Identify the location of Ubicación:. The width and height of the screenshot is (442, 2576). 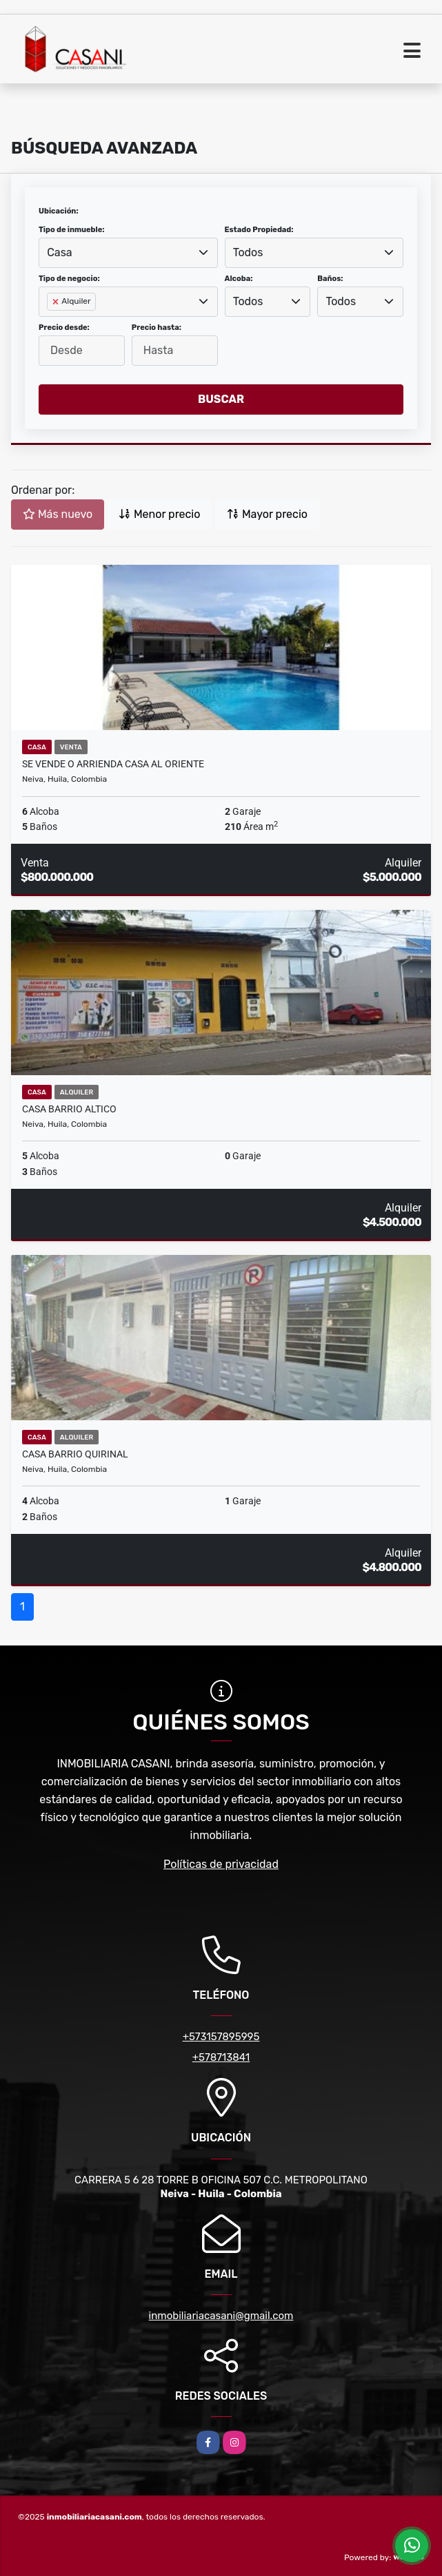
(59, 211).